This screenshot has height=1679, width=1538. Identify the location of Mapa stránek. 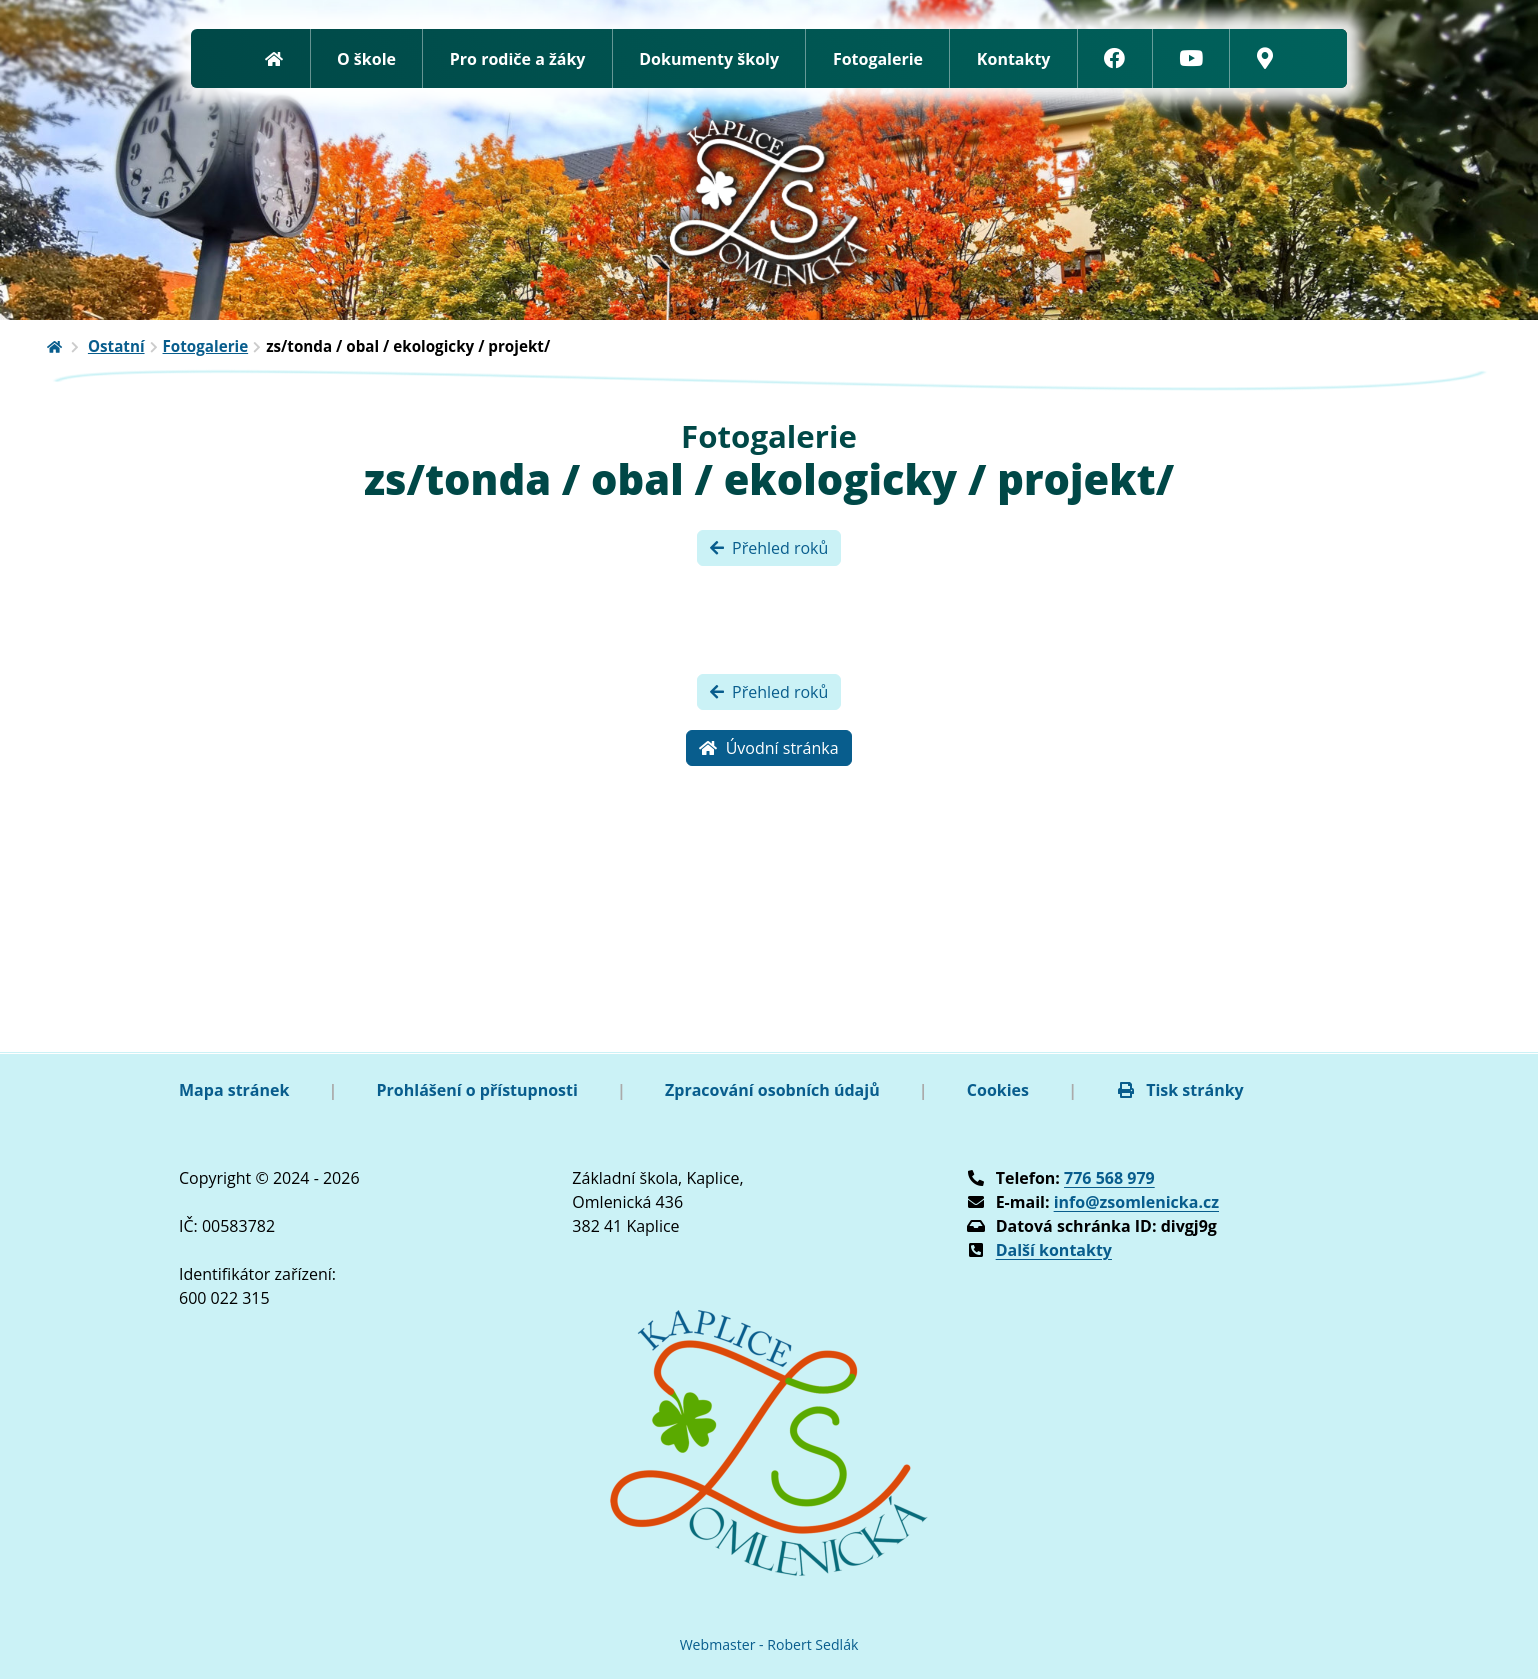
(234, 1090).